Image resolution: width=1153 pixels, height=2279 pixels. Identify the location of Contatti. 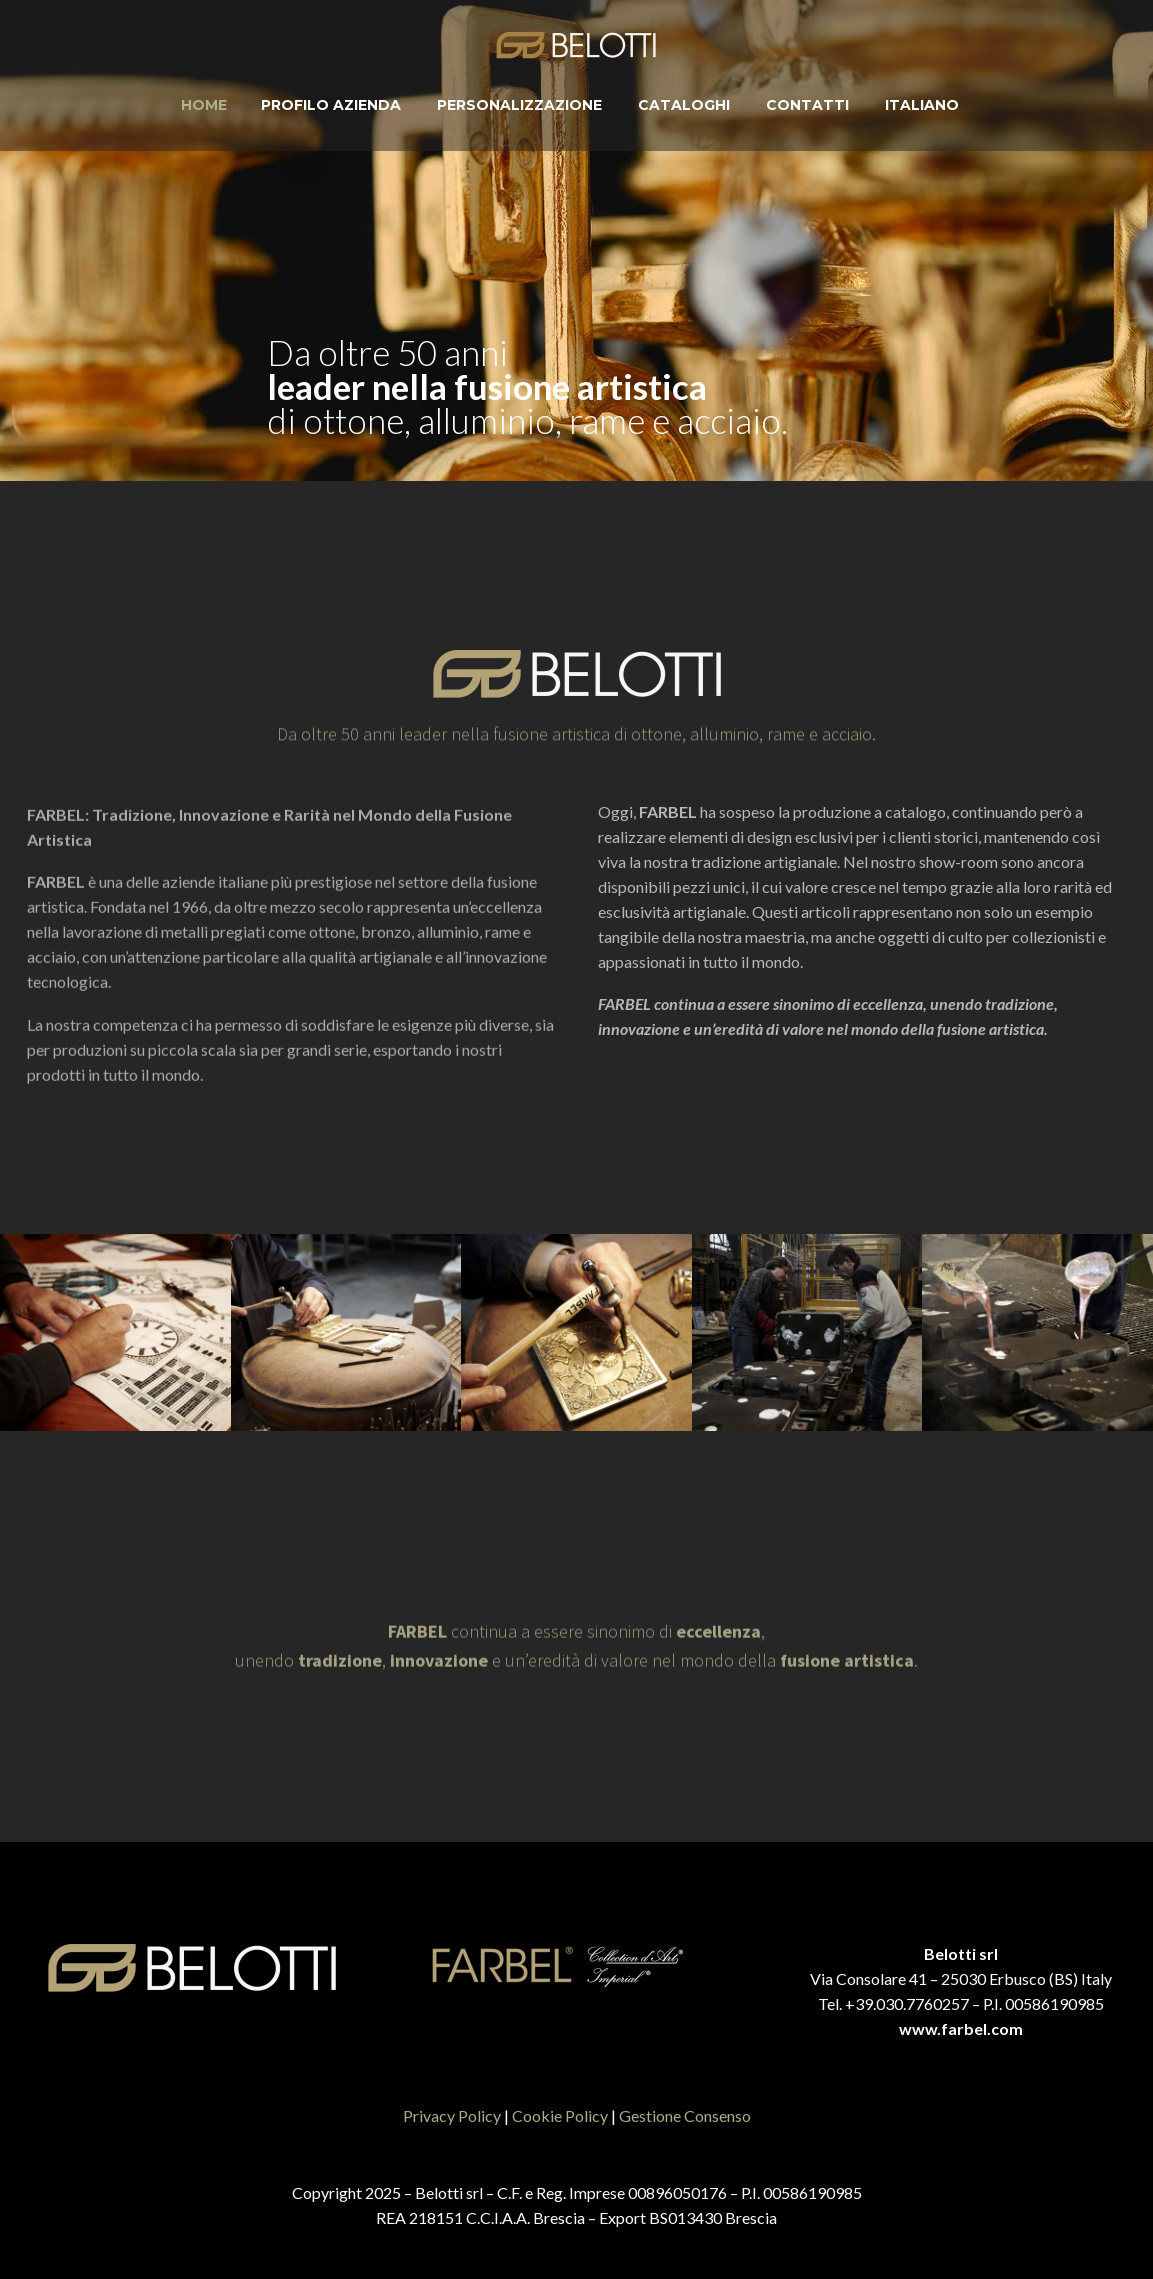
(807, 105).